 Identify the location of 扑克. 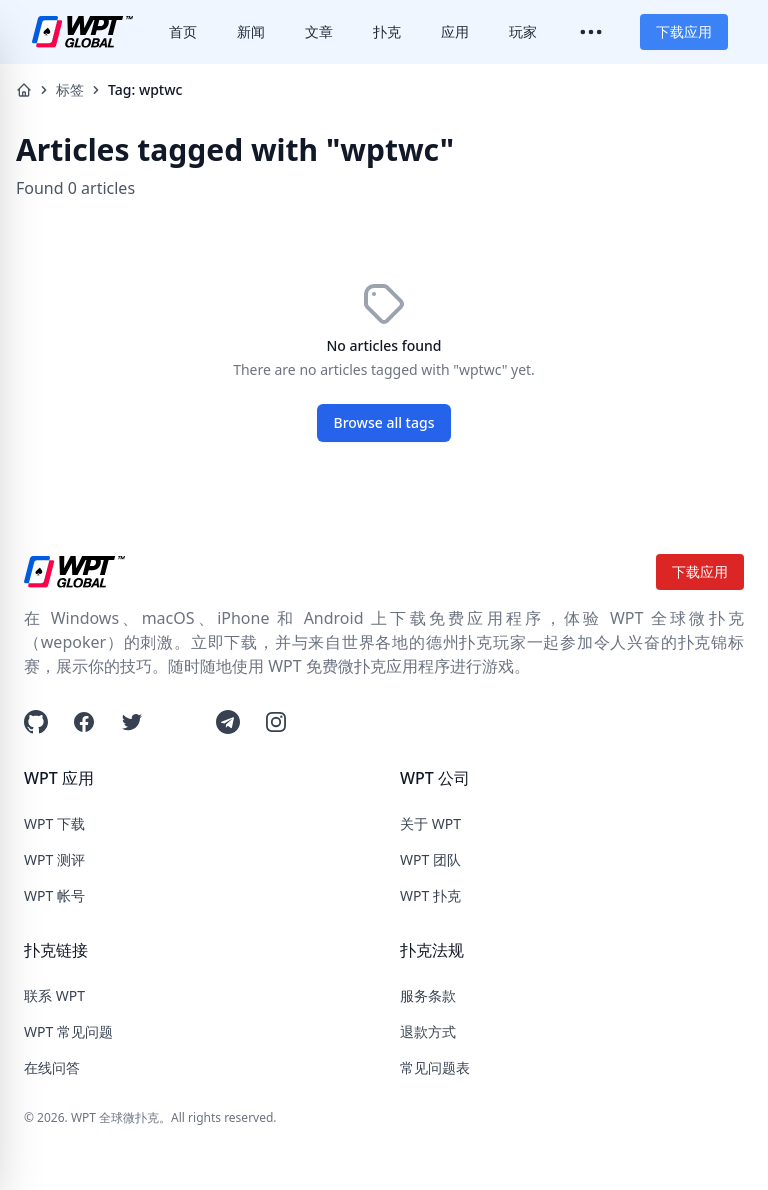
(387, 31).